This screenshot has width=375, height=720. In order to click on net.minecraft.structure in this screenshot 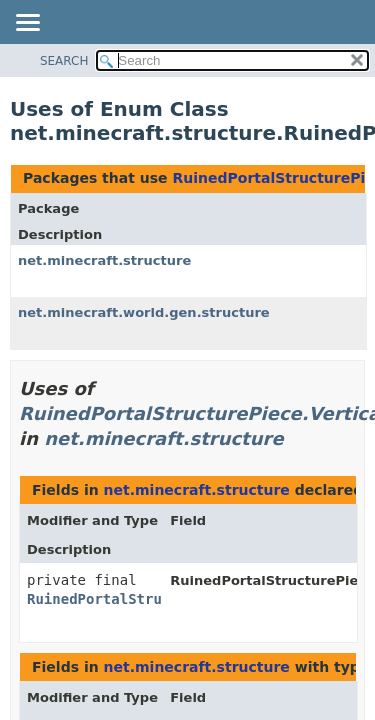, I will do `click(104, 260)`.